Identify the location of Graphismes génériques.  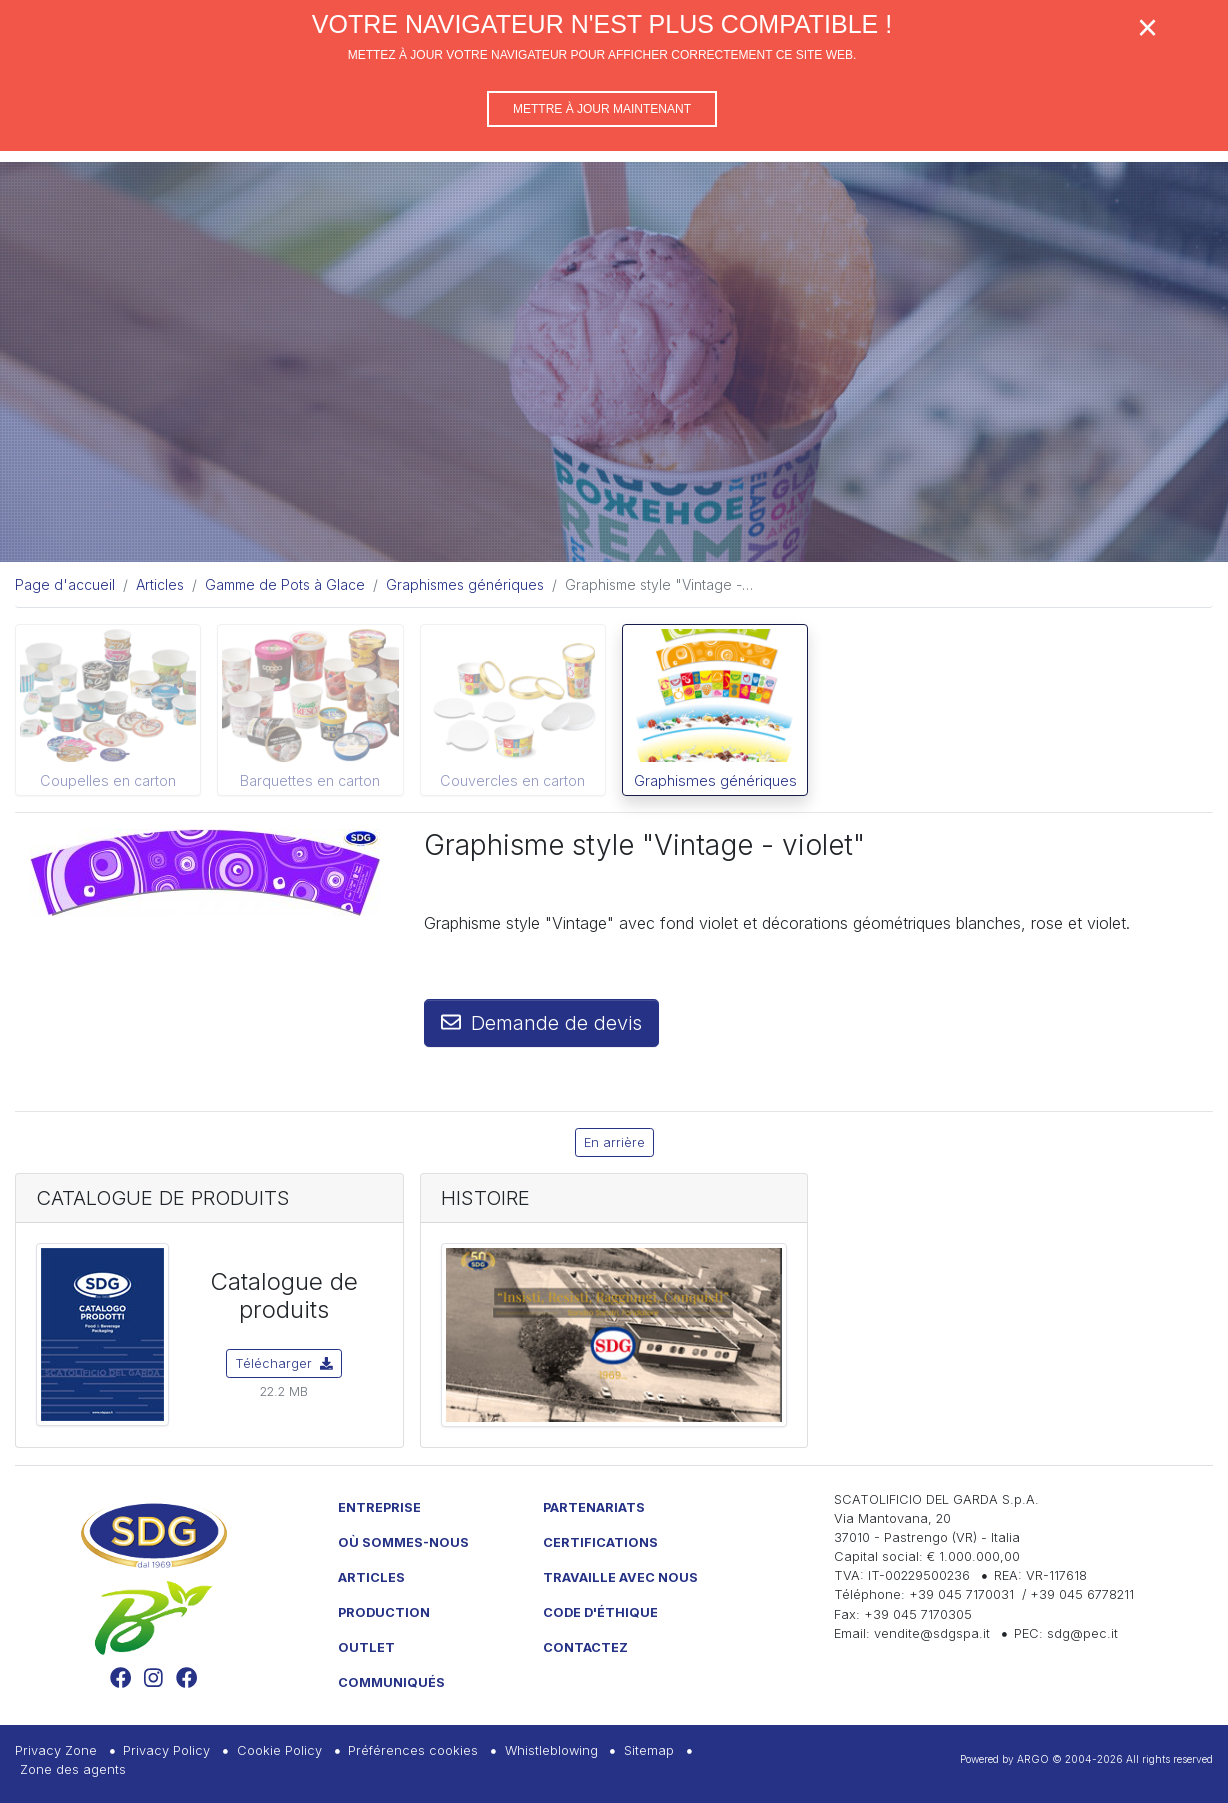
(715, 780).